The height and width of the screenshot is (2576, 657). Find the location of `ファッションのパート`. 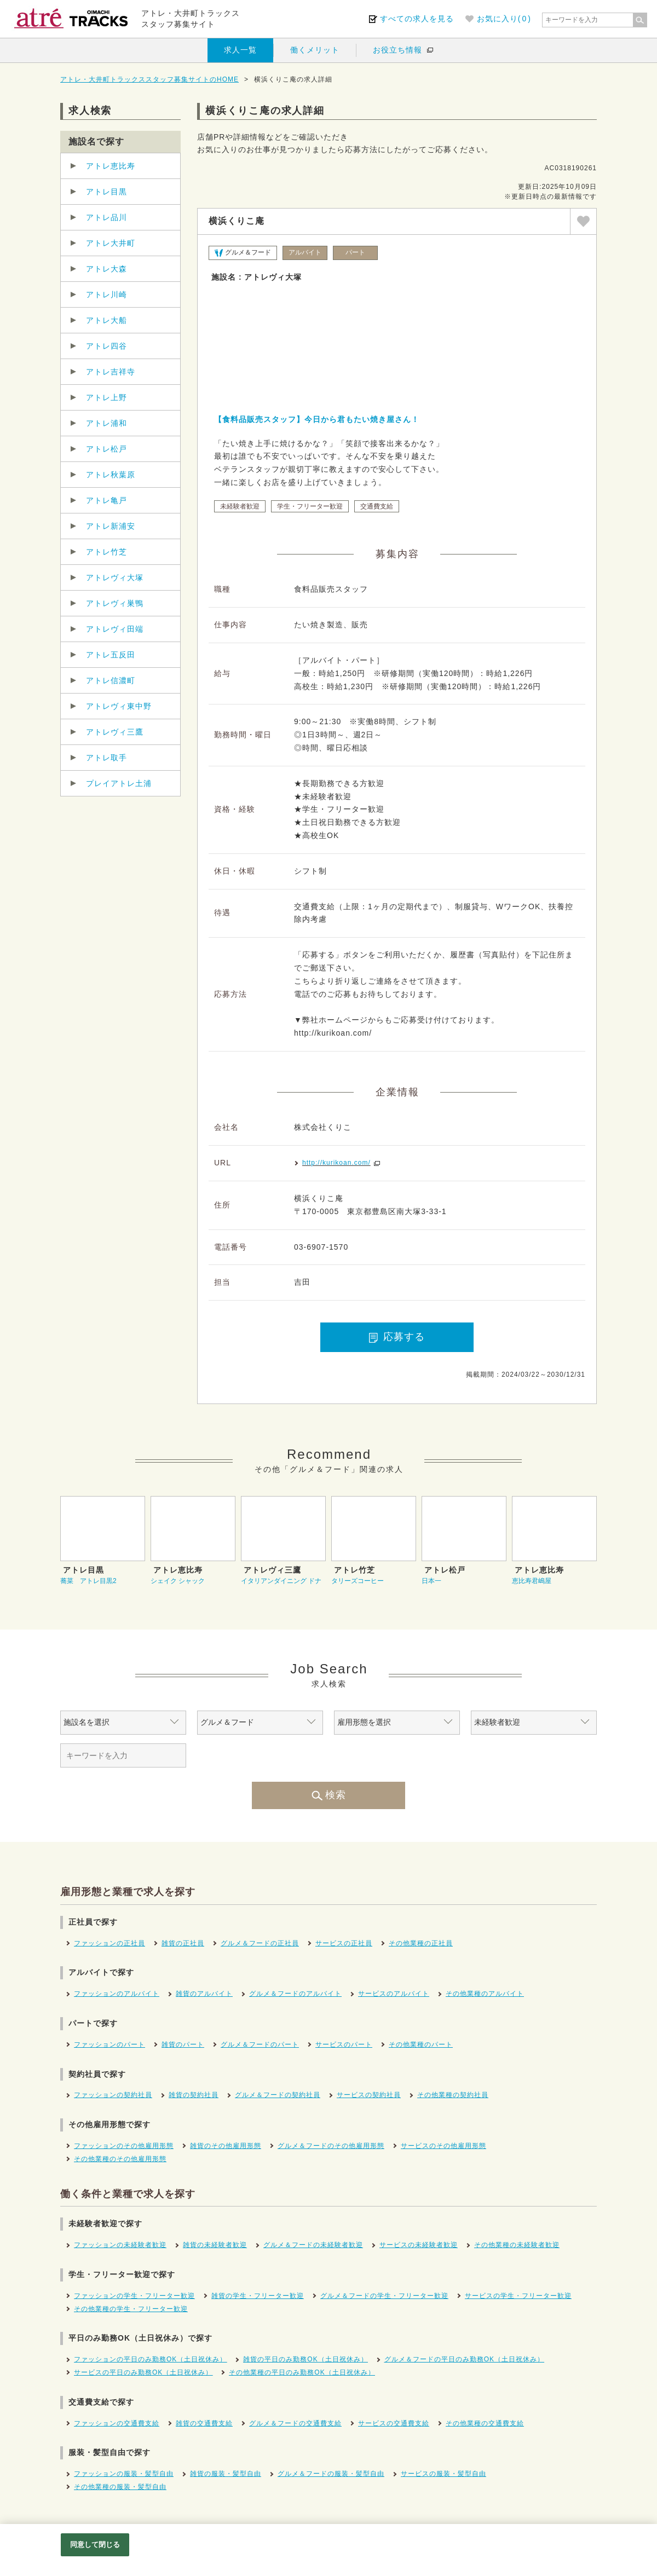

ファッションのパート is located at coordinates (109, 2044).